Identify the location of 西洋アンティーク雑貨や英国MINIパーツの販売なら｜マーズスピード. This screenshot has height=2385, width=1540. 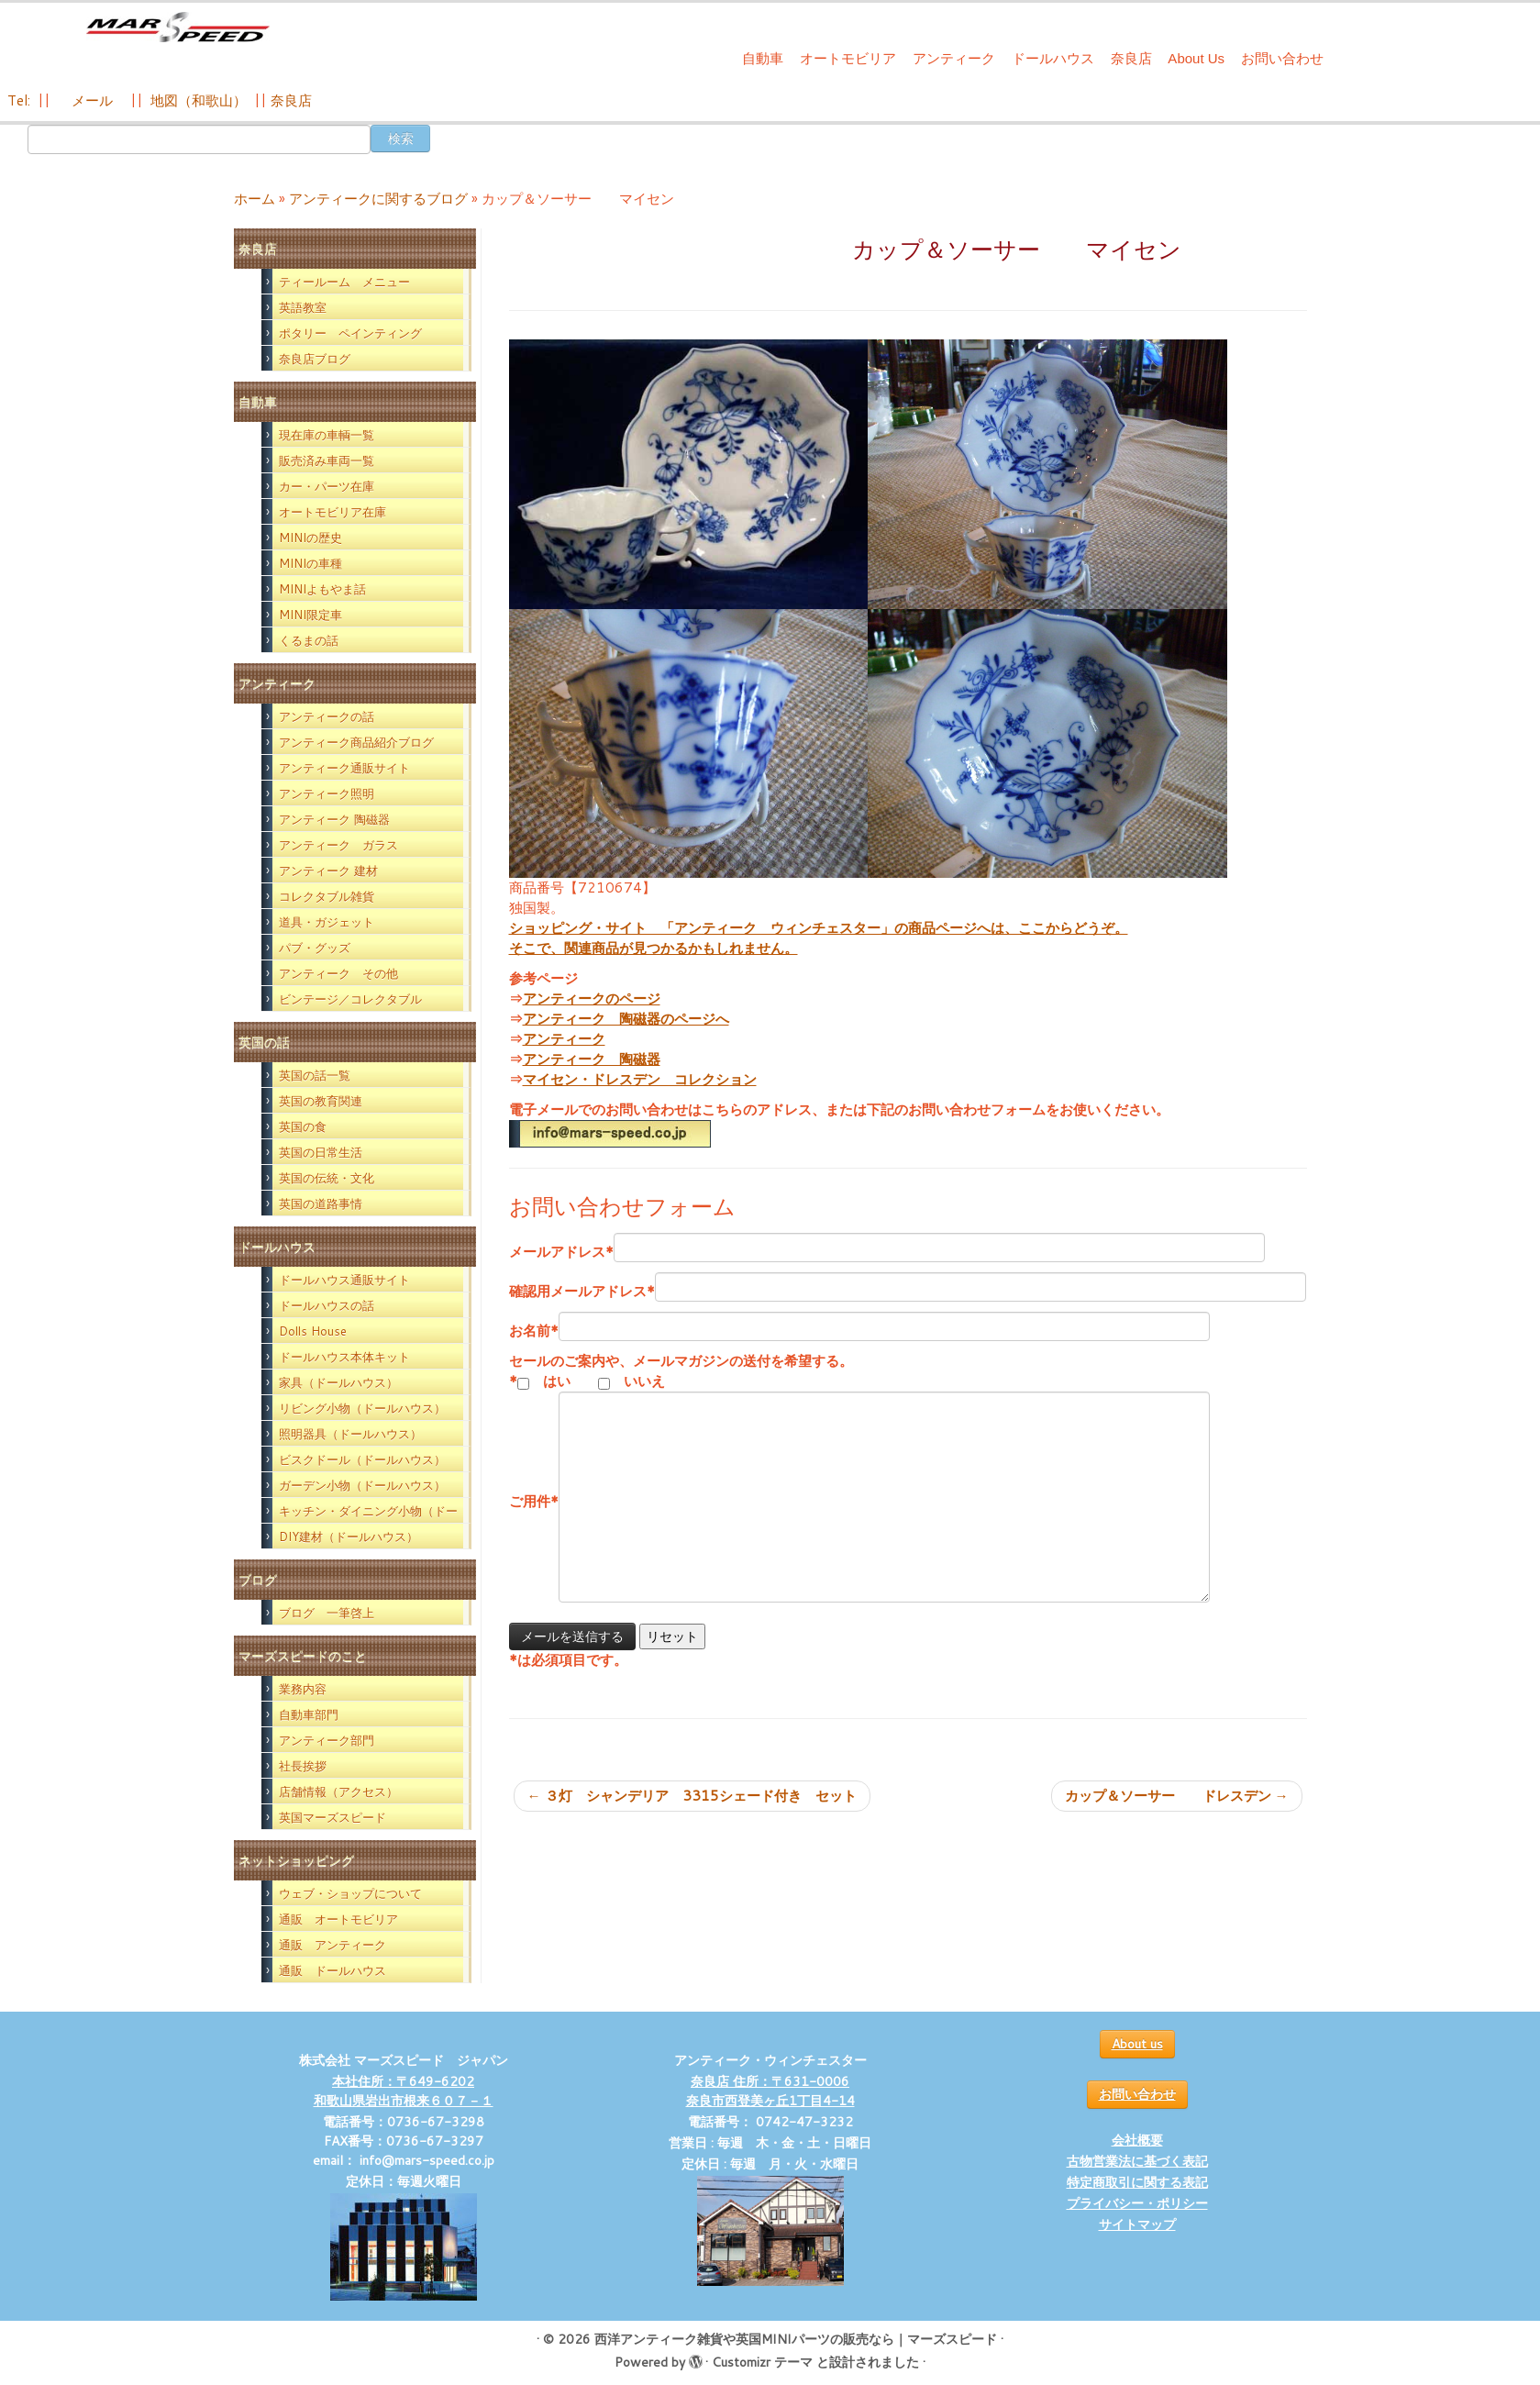
(795, 2339).